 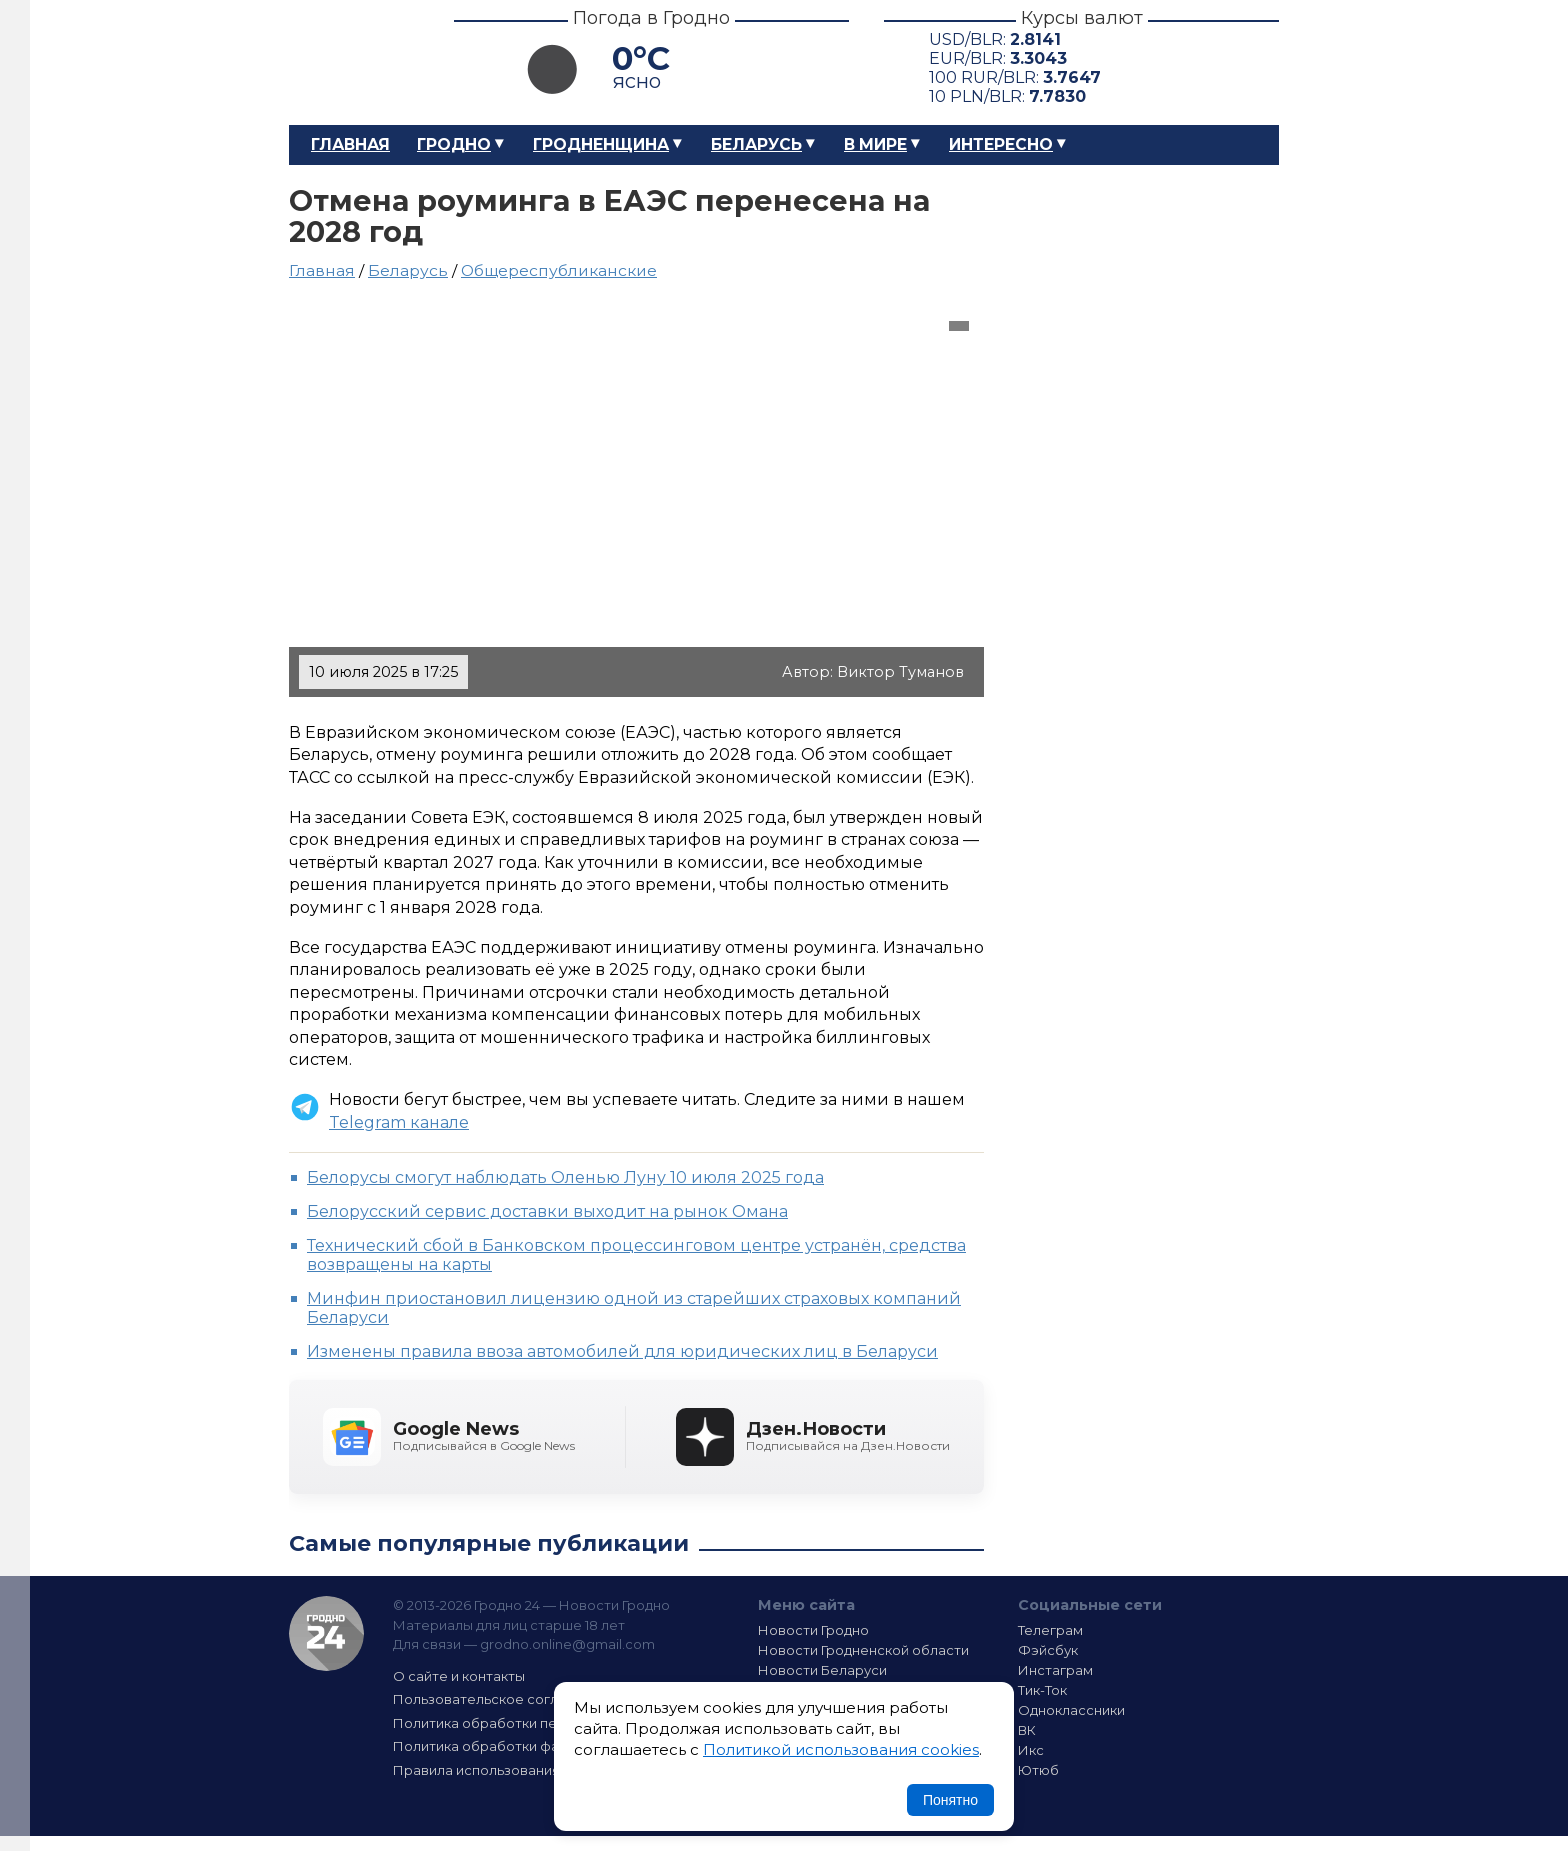 What do you see at coordinates (756, 144) in the screenshot?
I see `Беларусь` at bounding box center [756, 144].